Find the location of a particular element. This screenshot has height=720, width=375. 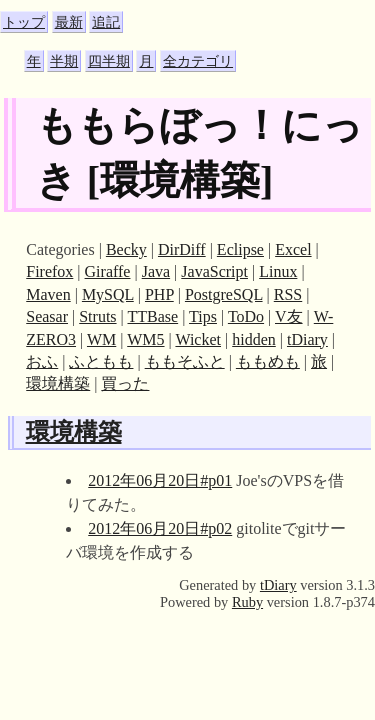

MySQL is located at coordinates (108, 294).